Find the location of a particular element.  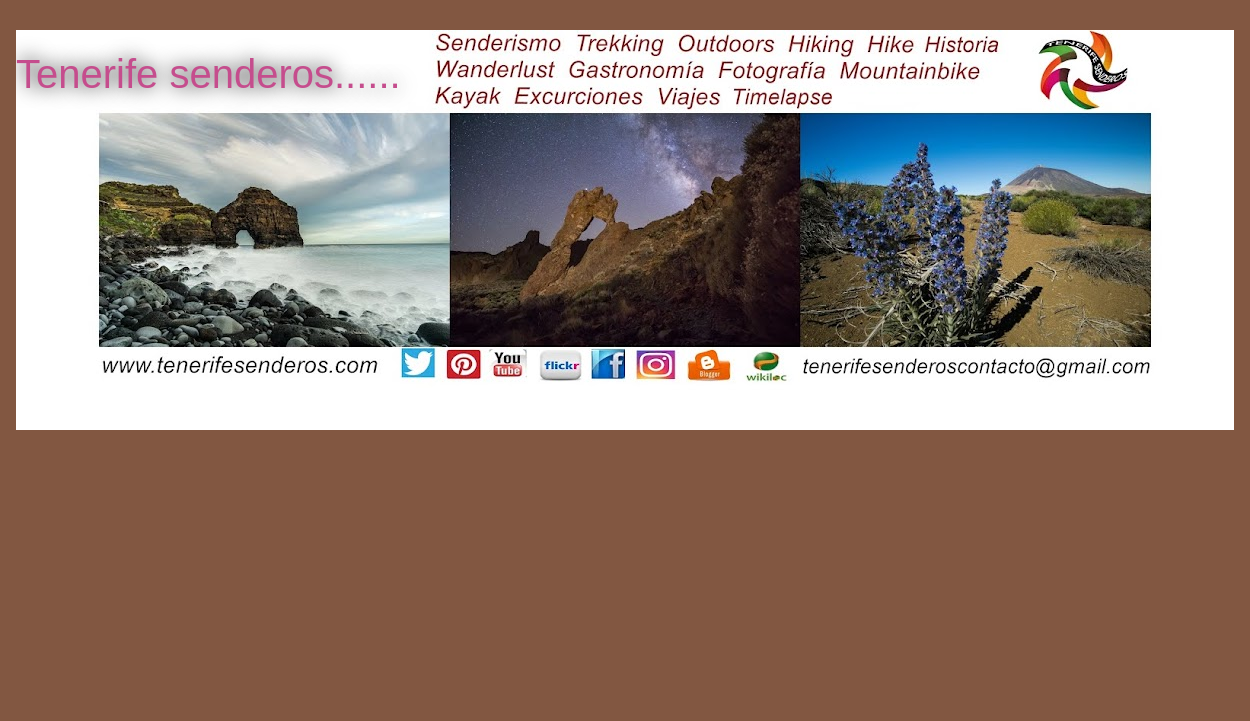

Tenerife senderos...... is located at coordinates (208, 74).